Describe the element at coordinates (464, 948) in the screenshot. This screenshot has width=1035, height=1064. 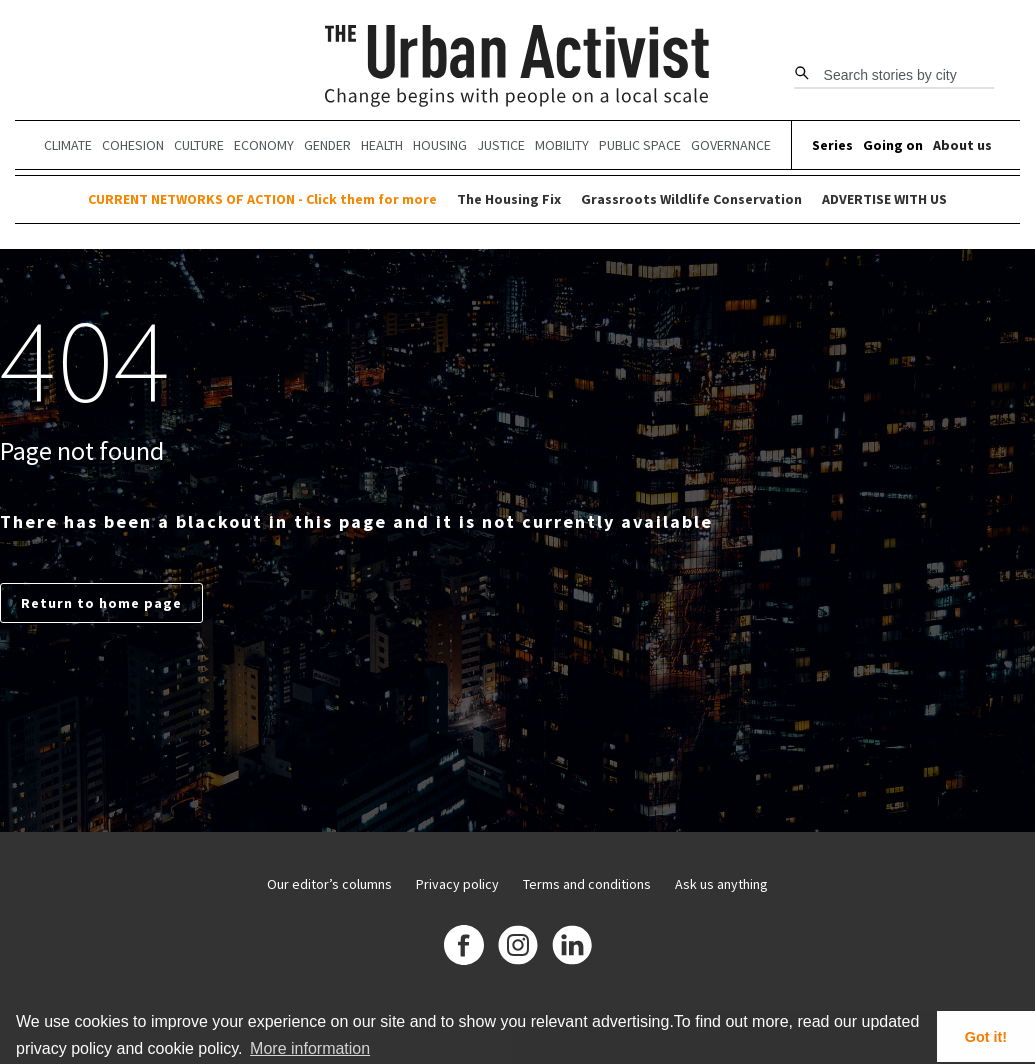
I see `[Facebook]` at that location.